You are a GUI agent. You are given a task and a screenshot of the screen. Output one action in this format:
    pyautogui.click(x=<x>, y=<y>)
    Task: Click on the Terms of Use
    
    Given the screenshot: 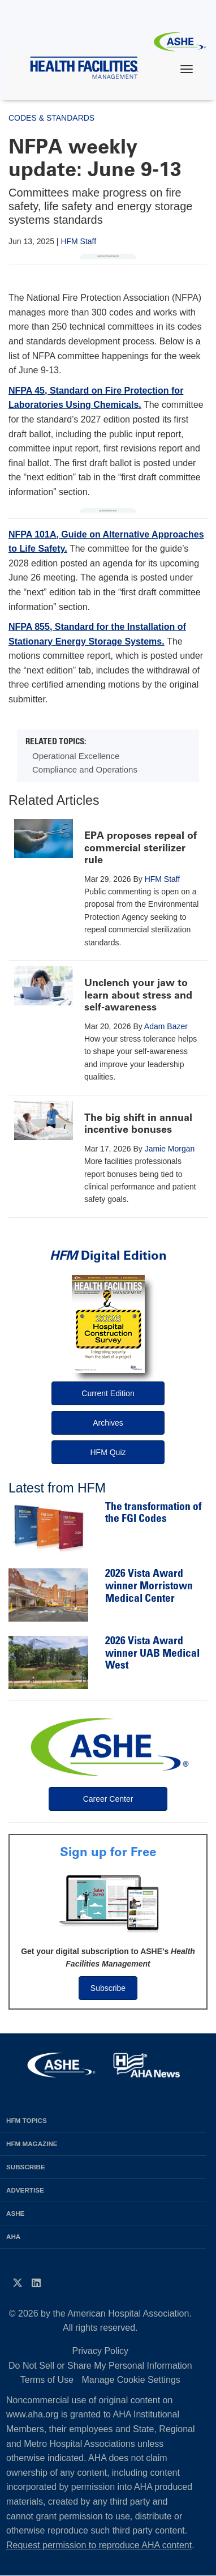 What is the action you would take?
    pyautogui.click(x=47, y=2380)
    